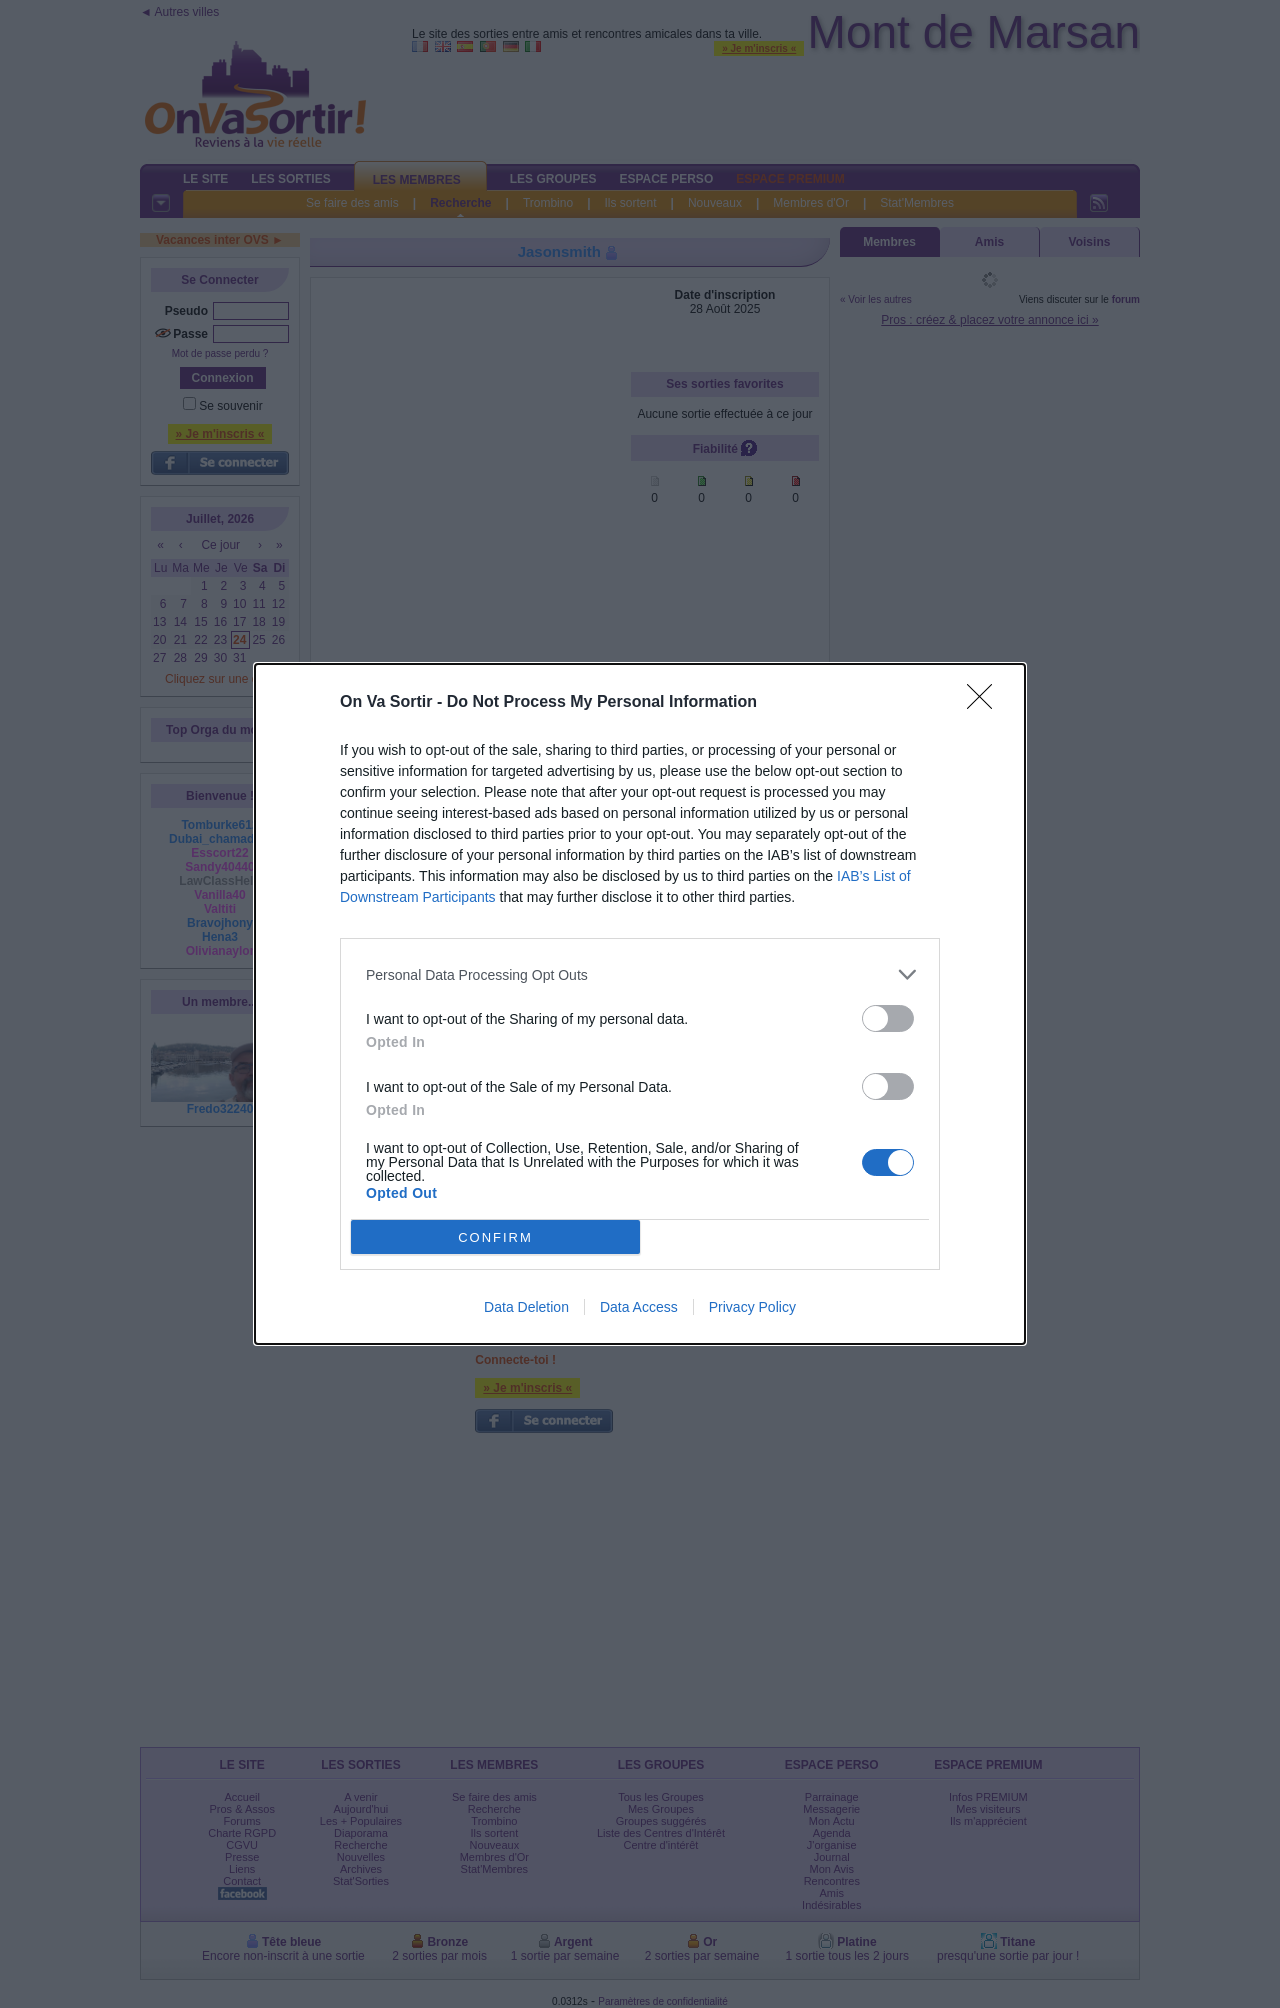 The image size is (1280, 2008). Describe the element at coordinates (639, 1307) in the screenshot. I see `Data Access` at that location.